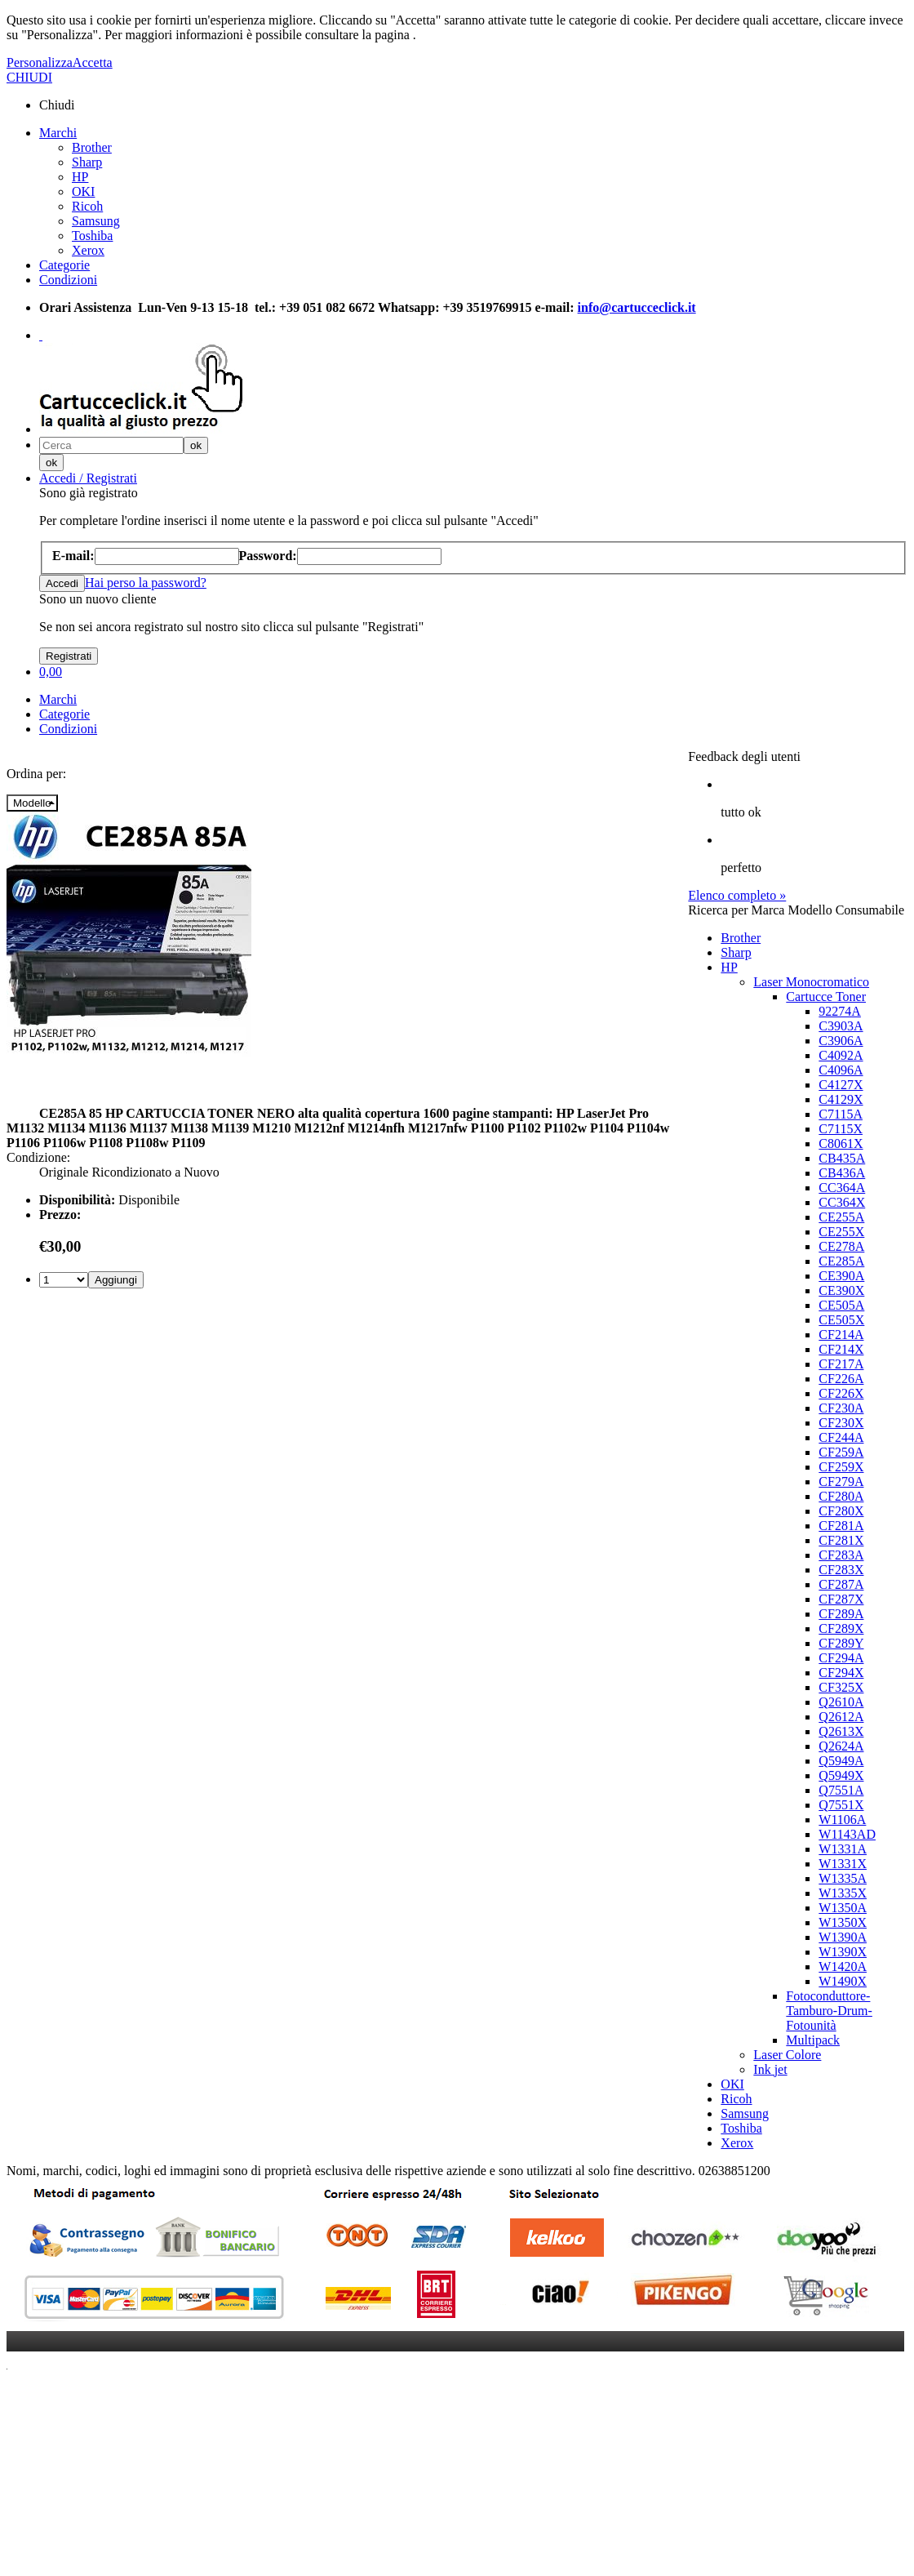  What do you see at coordinates (842, 1158) in the screenshot?
I see `CB435A` at bounding box center [842, 1158].